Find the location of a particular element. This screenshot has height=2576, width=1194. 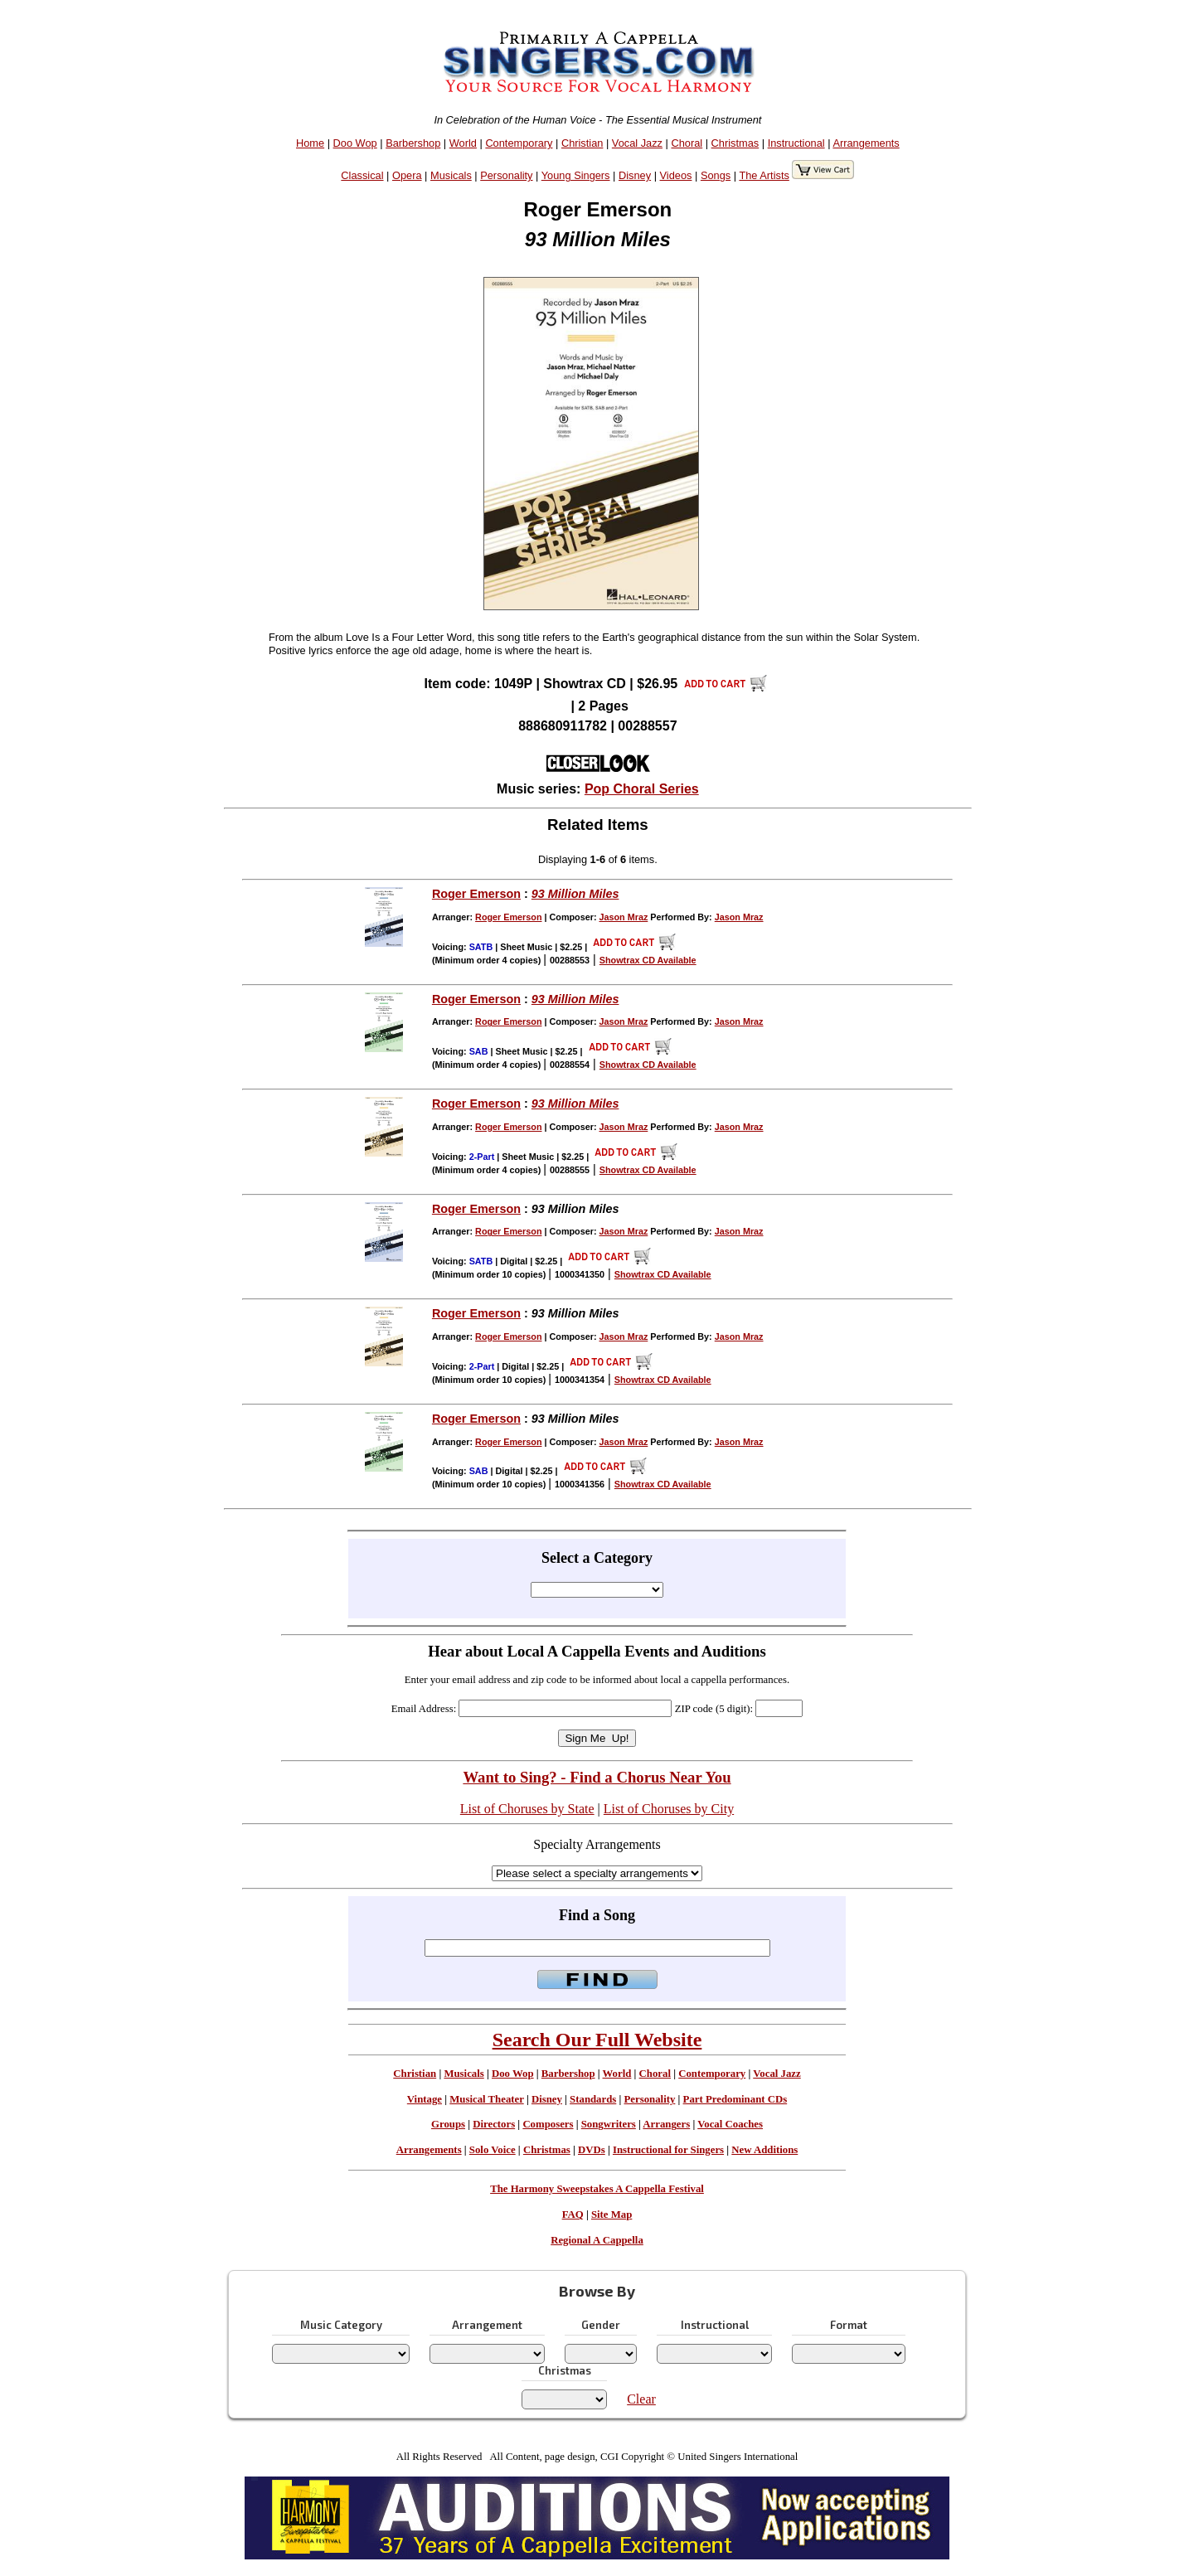

Disney is located at coordinates (635, 175).